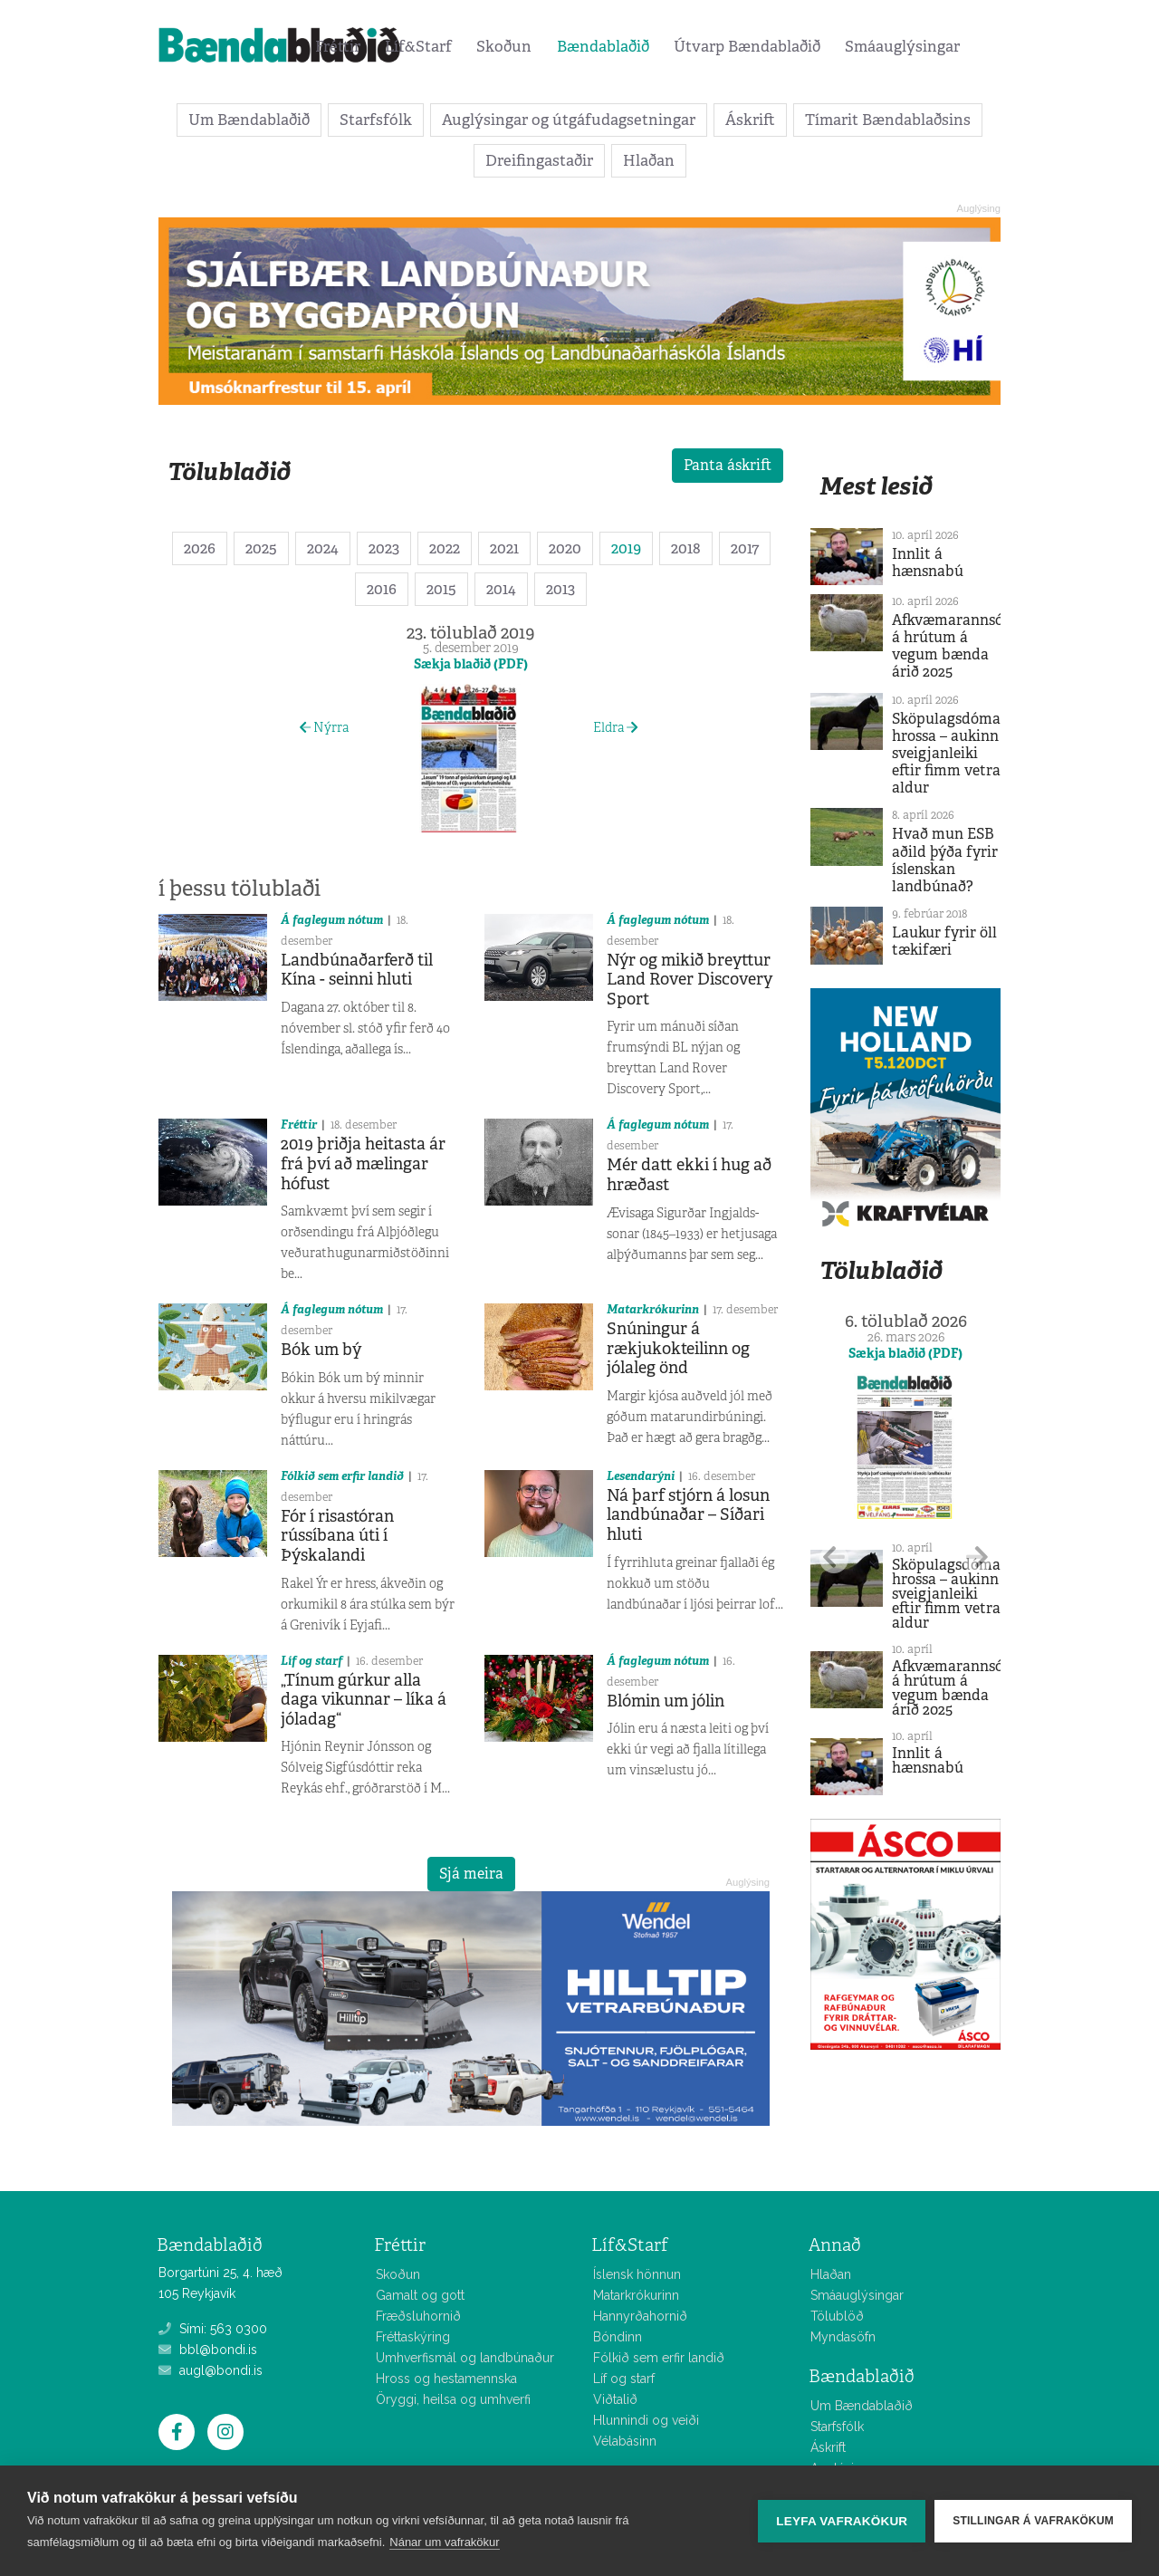 This screenshot has height=2576, width=1159. Describe the element at coordinates (747, 46) in the screenshot. I see `Útvarp Bændablaðið` at that location.